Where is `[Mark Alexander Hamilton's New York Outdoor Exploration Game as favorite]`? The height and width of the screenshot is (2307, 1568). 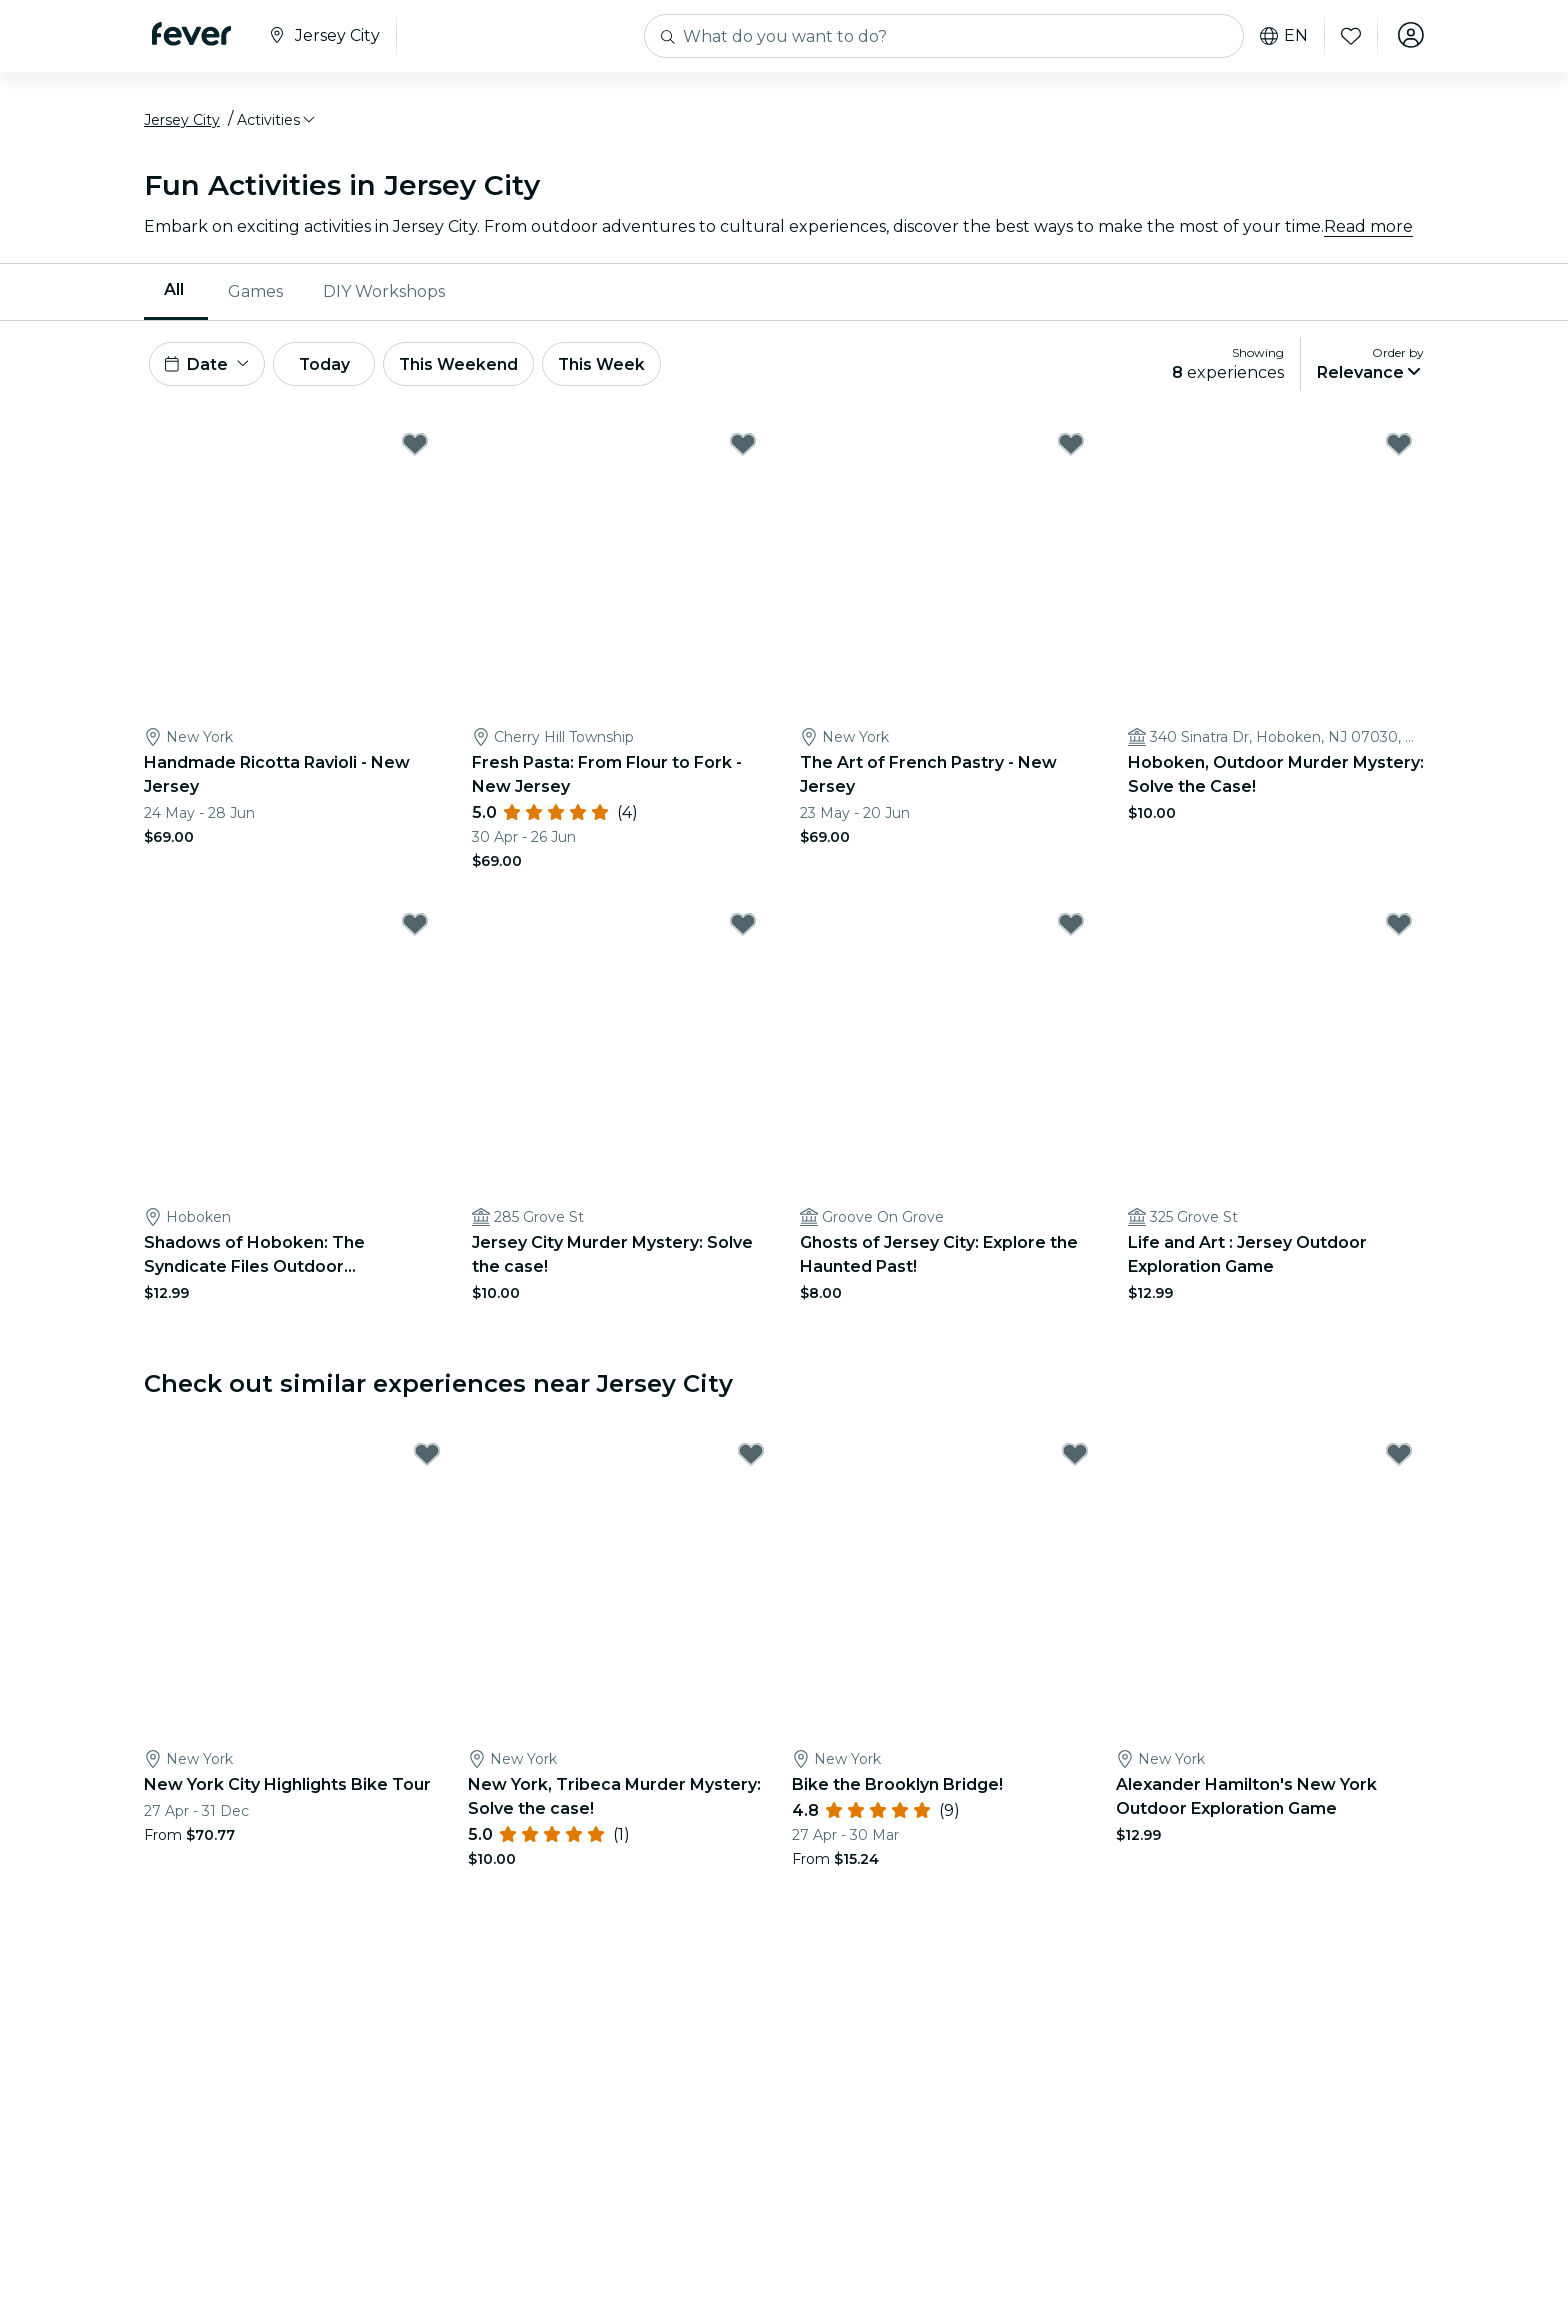 [Mark Alexander Hamilton's New York Outdoor Exploration Game as favorite] is located at coordinates (1399, 1461).